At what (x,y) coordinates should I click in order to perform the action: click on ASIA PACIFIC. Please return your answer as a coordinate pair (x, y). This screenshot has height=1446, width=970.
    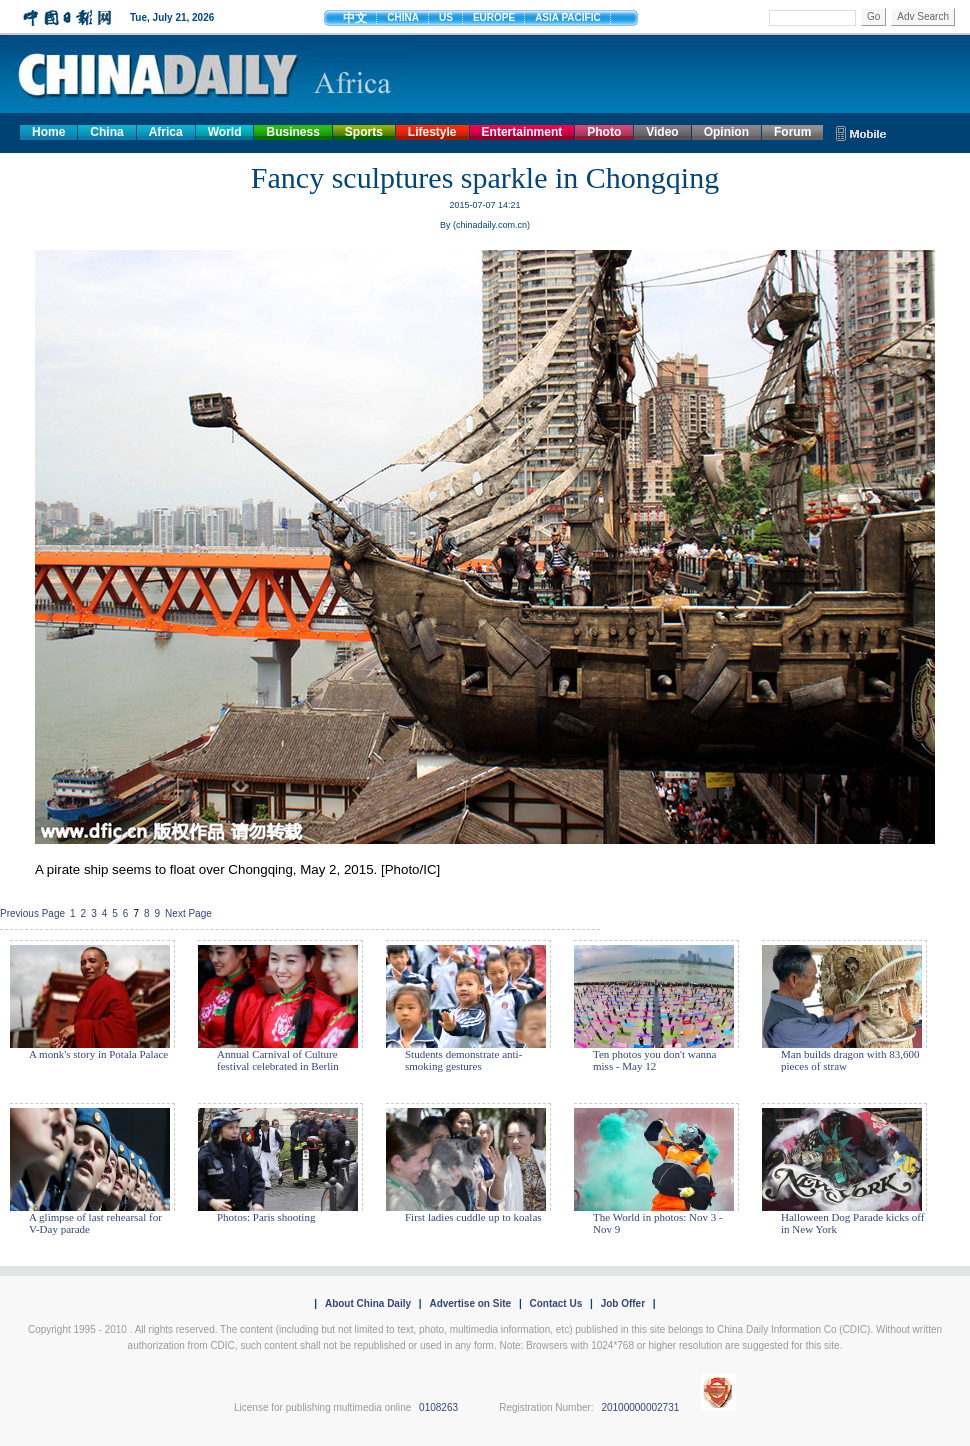
    Looking at the image, I should click on (568, 17).